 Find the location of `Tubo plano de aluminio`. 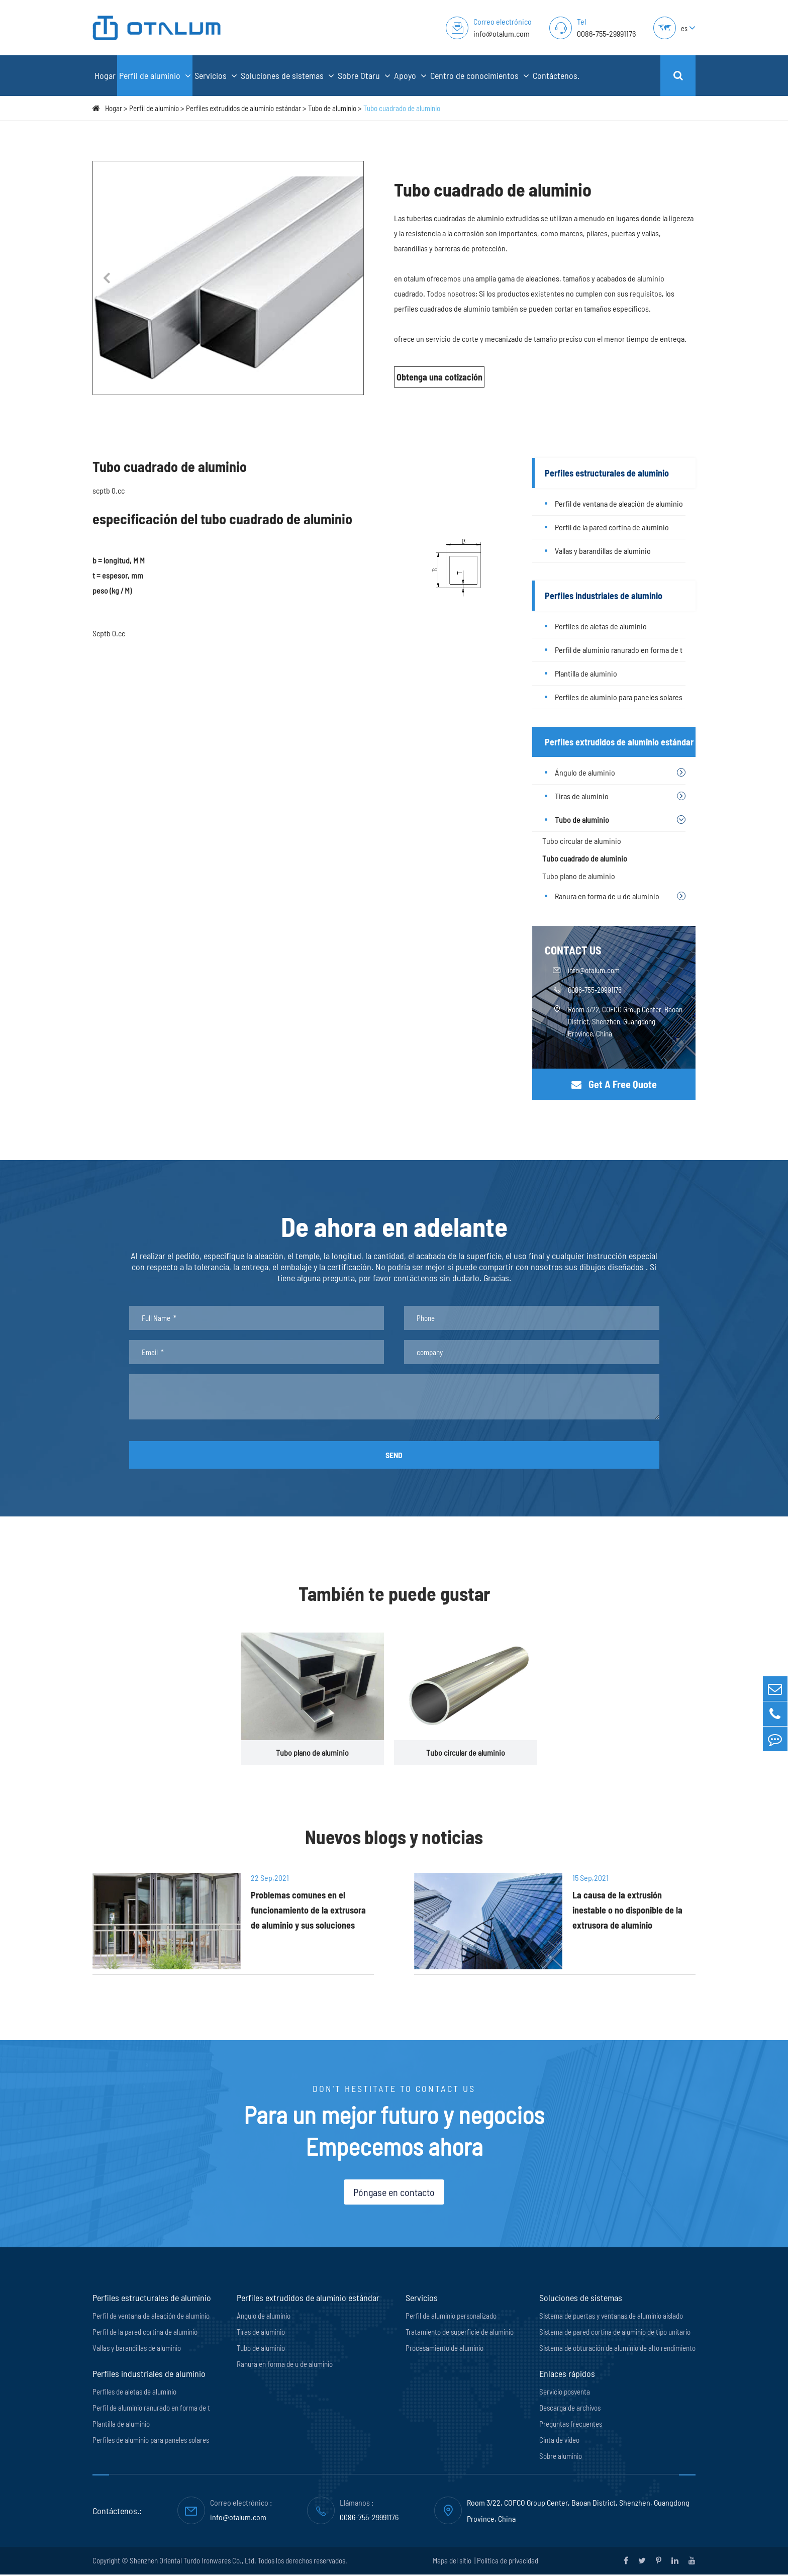

Tubo plano de aluminio is located at coordinates (578, 876).